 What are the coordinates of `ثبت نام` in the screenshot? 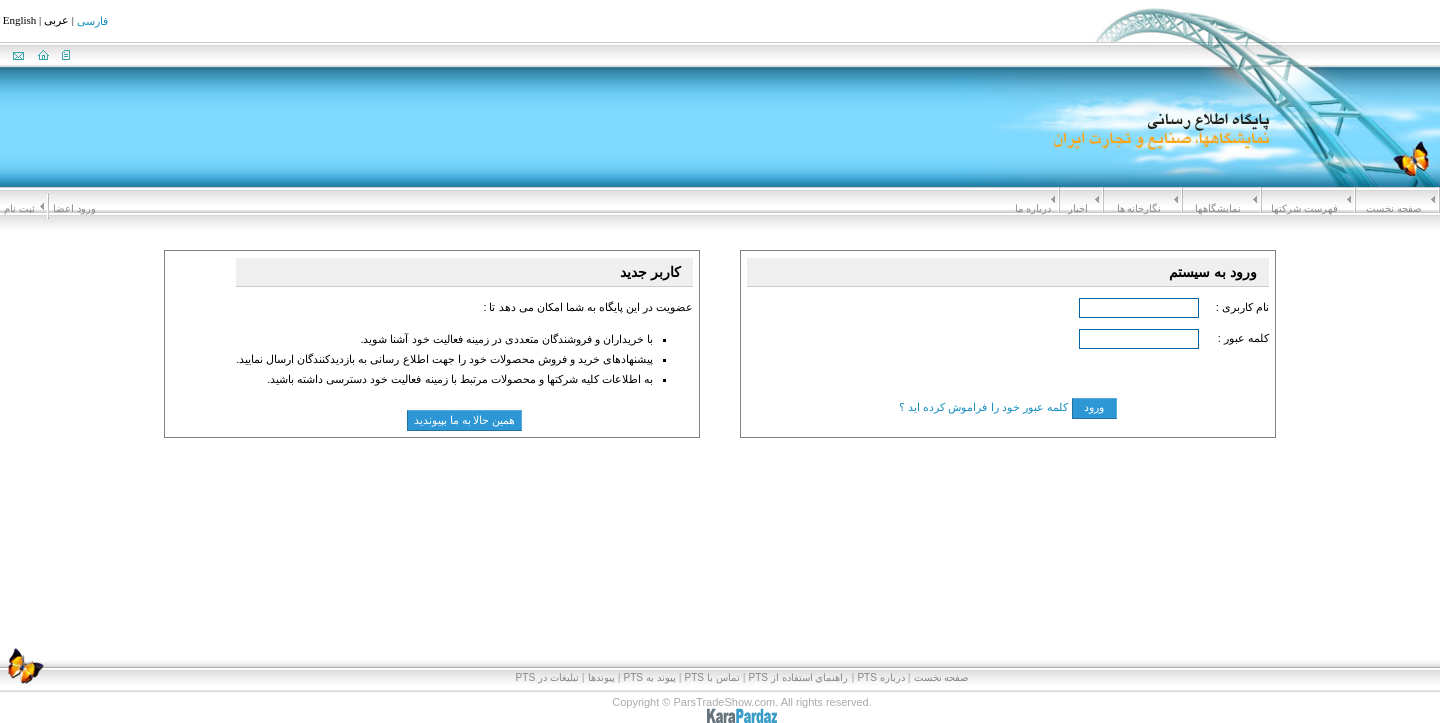 It's located at (19, 208).